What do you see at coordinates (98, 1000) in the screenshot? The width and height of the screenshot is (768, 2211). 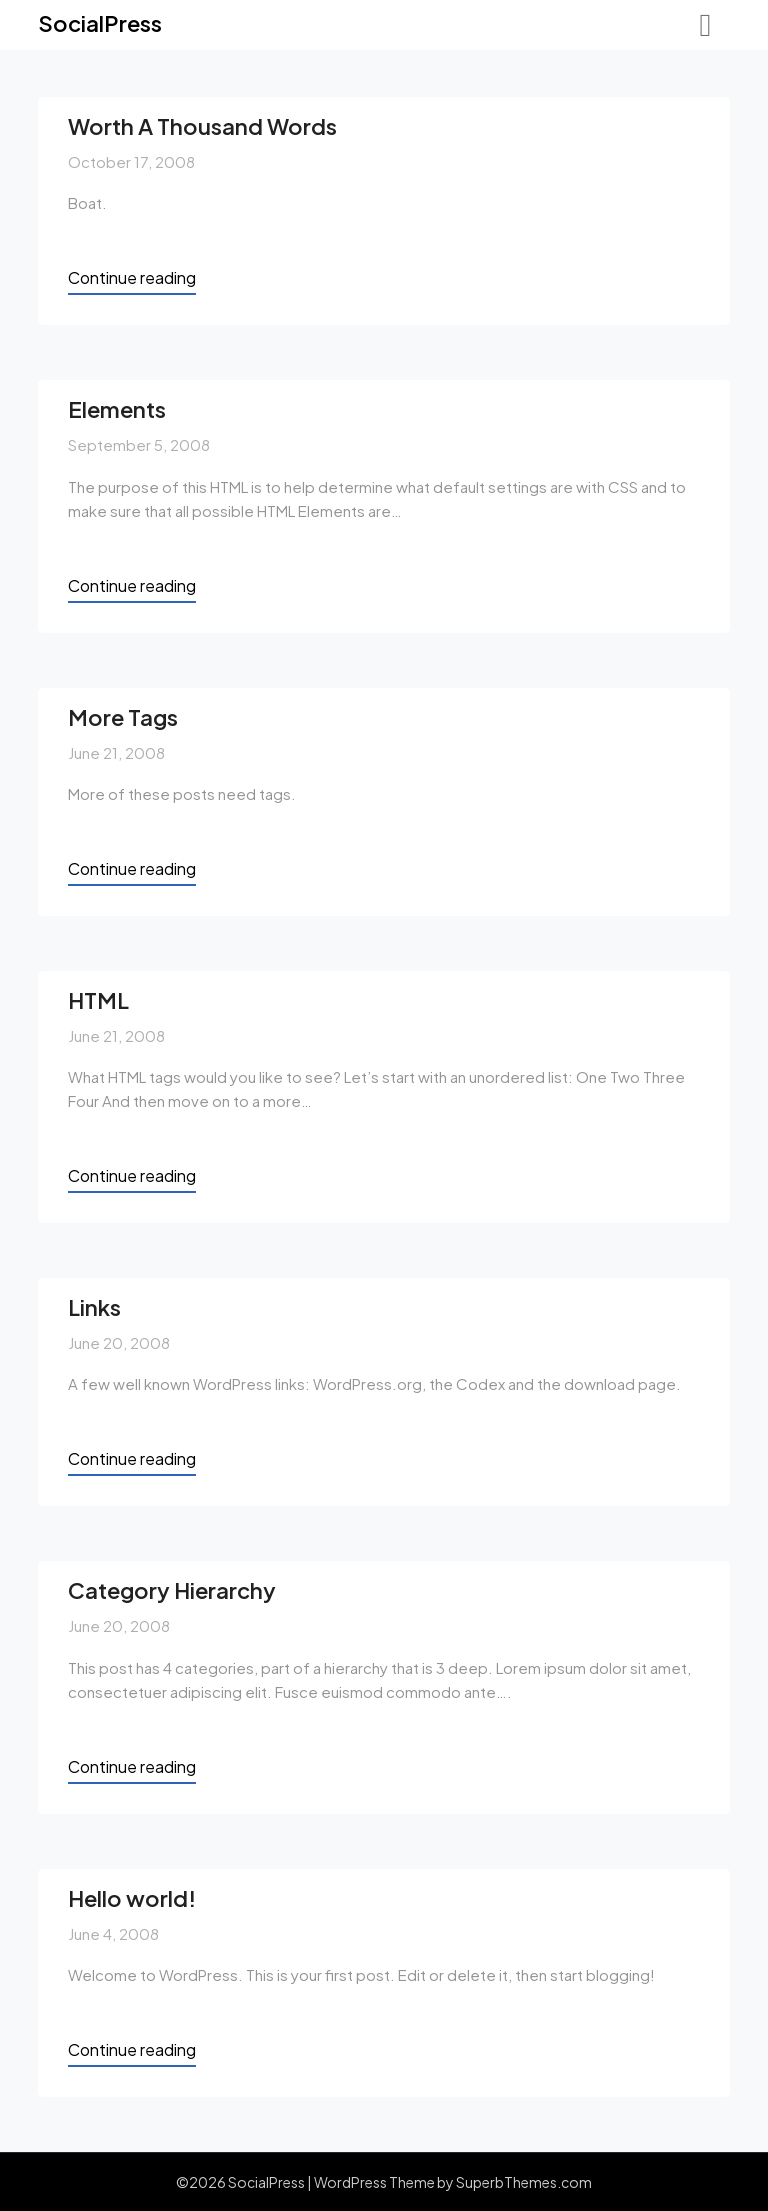 I see `HTML` at bounding box center [98, 1000].